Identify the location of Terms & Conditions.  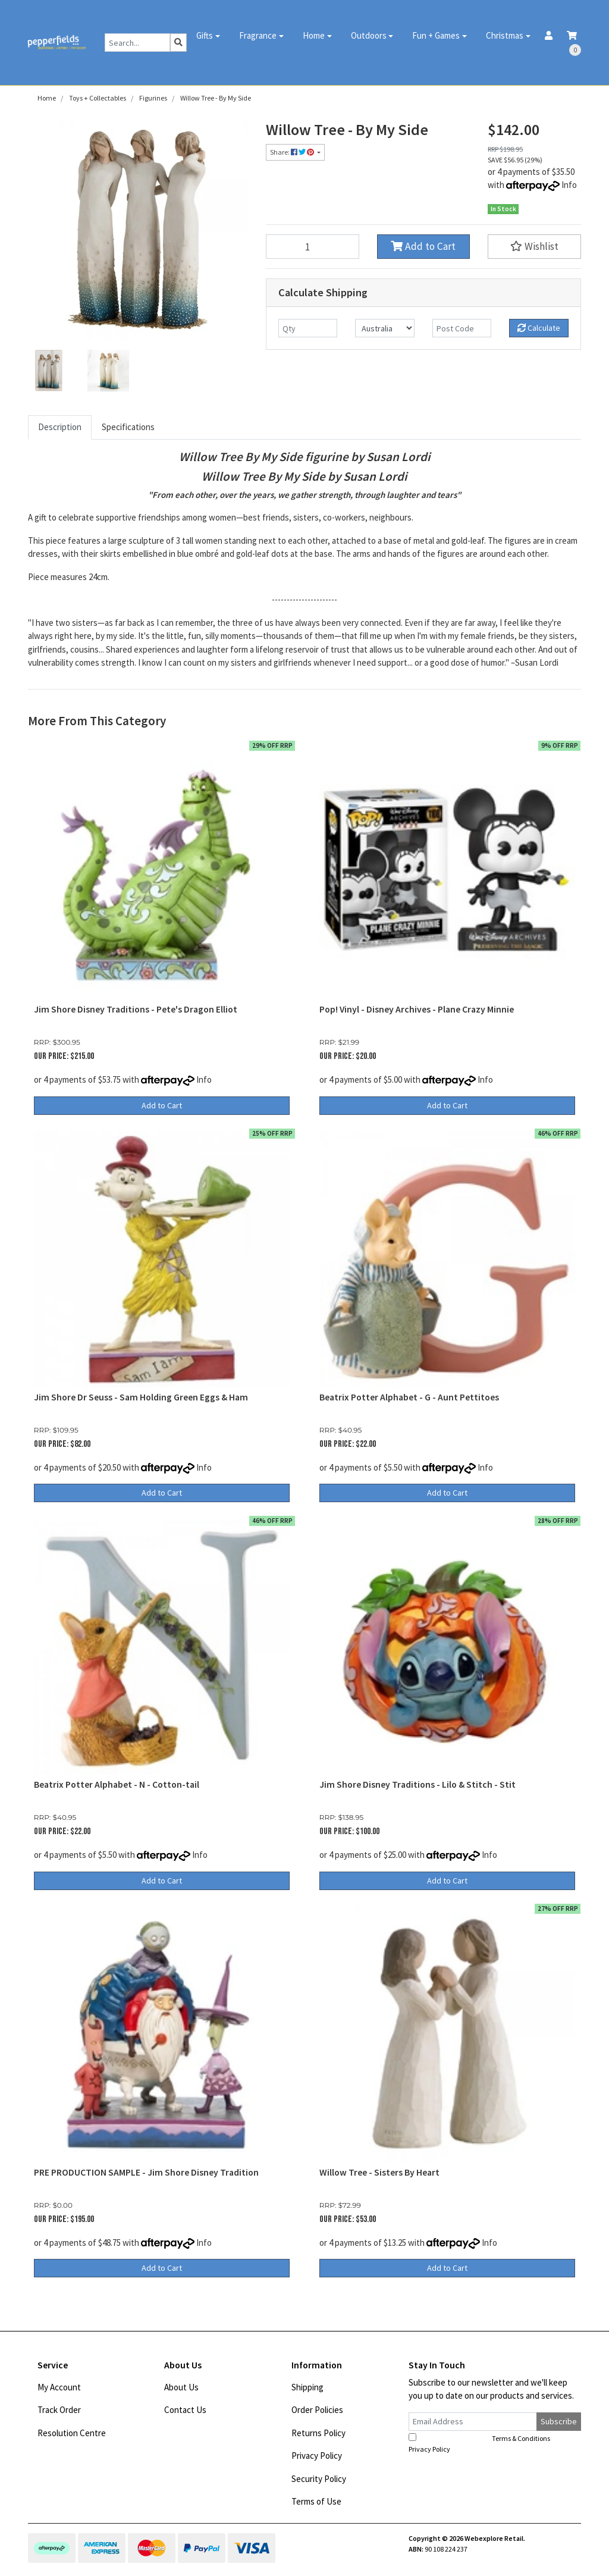
(521, 2438).